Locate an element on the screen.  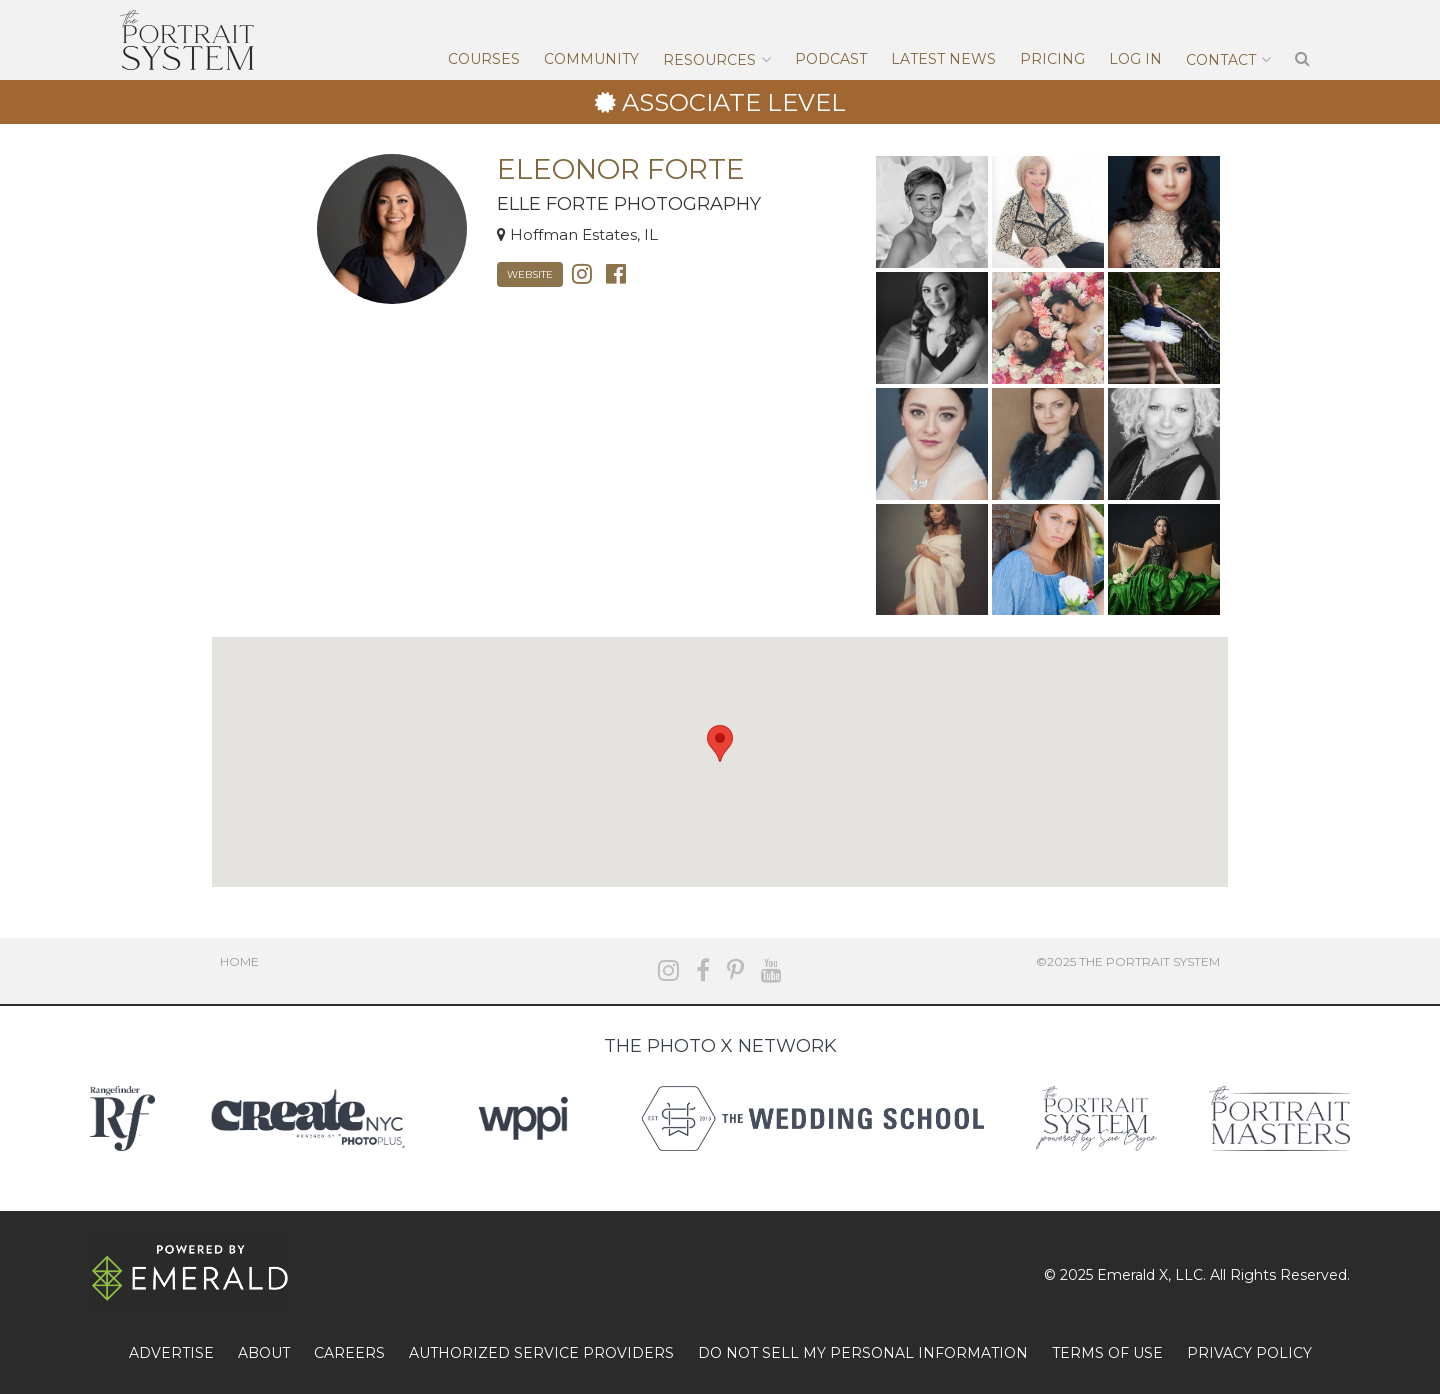
PRIVACY POLICY is located at coordinates (1249, 1353).